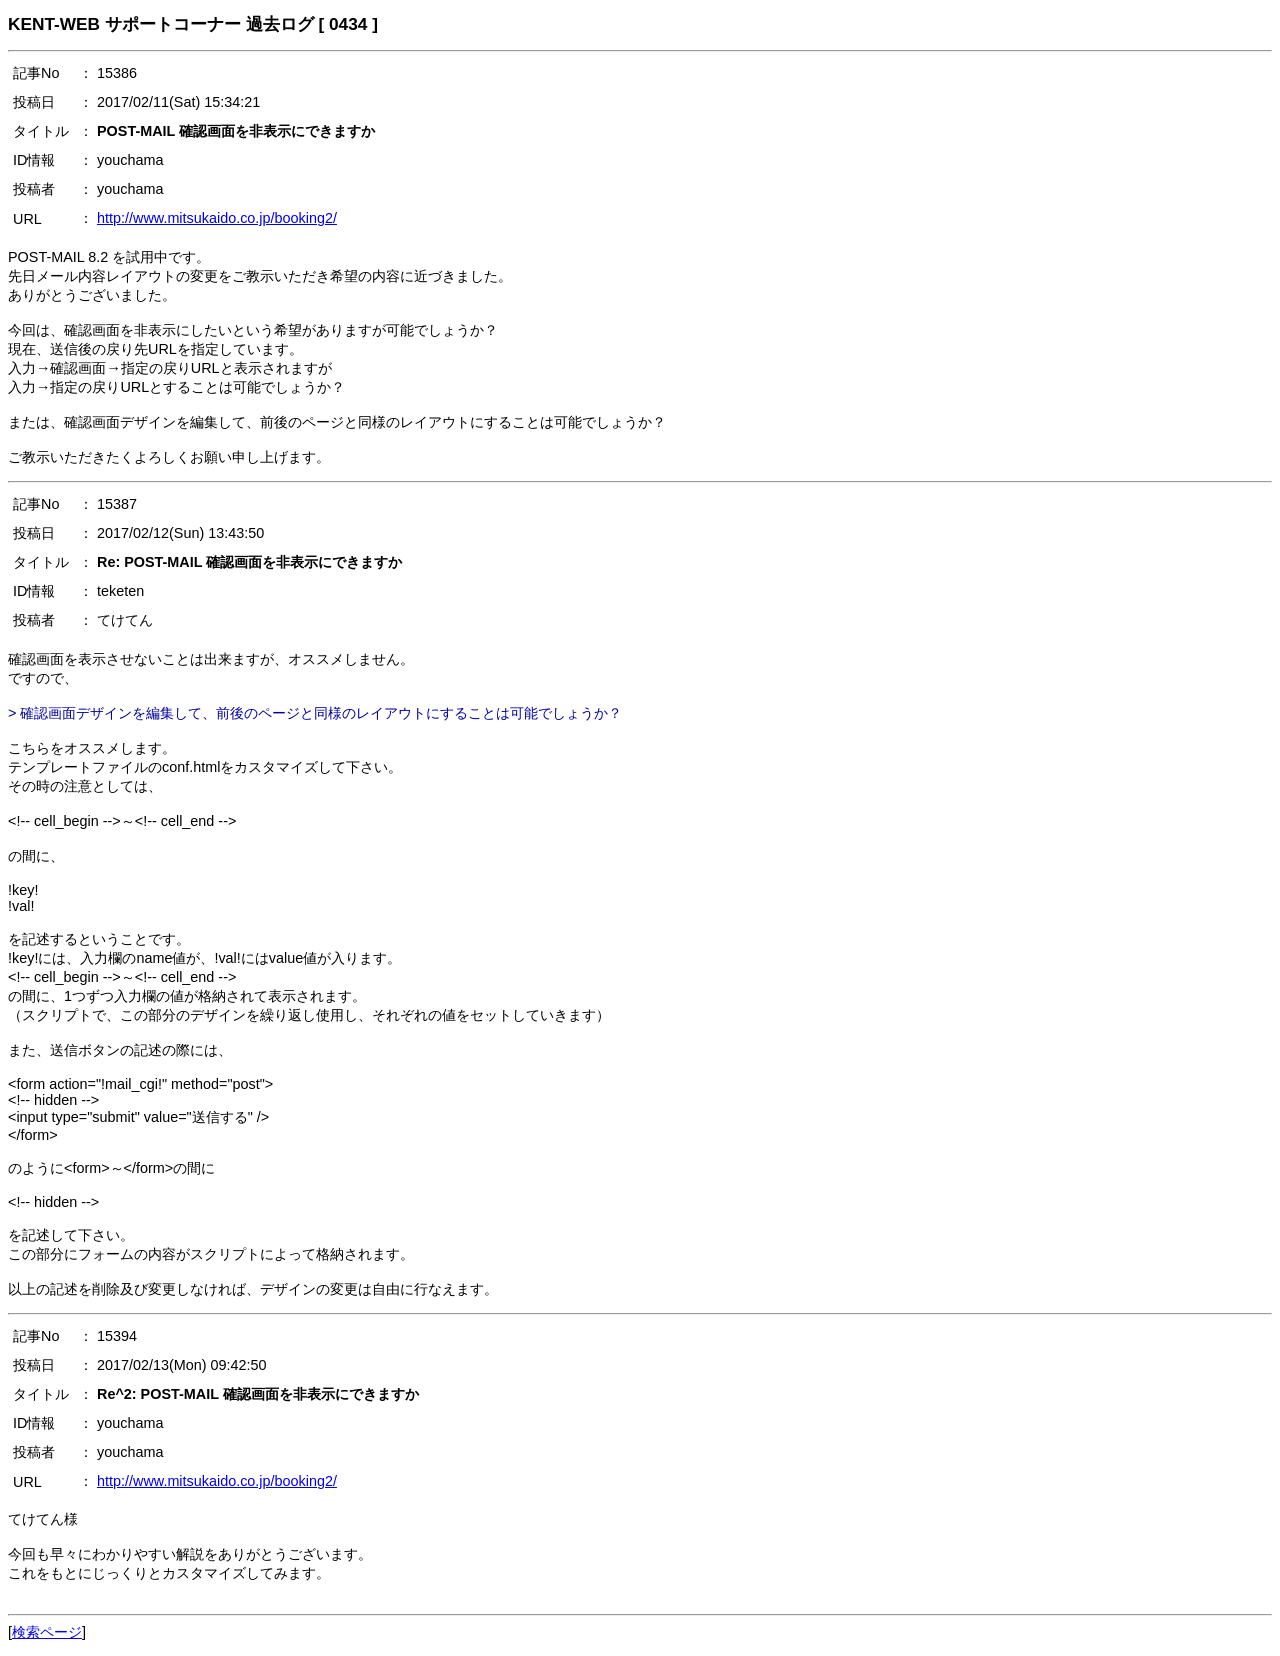 Image resolution: width=1280 pixels, height=1656 pixels. I want to click on http://www.mitsukaido.co.jp/booking2/, so click(217, 218).